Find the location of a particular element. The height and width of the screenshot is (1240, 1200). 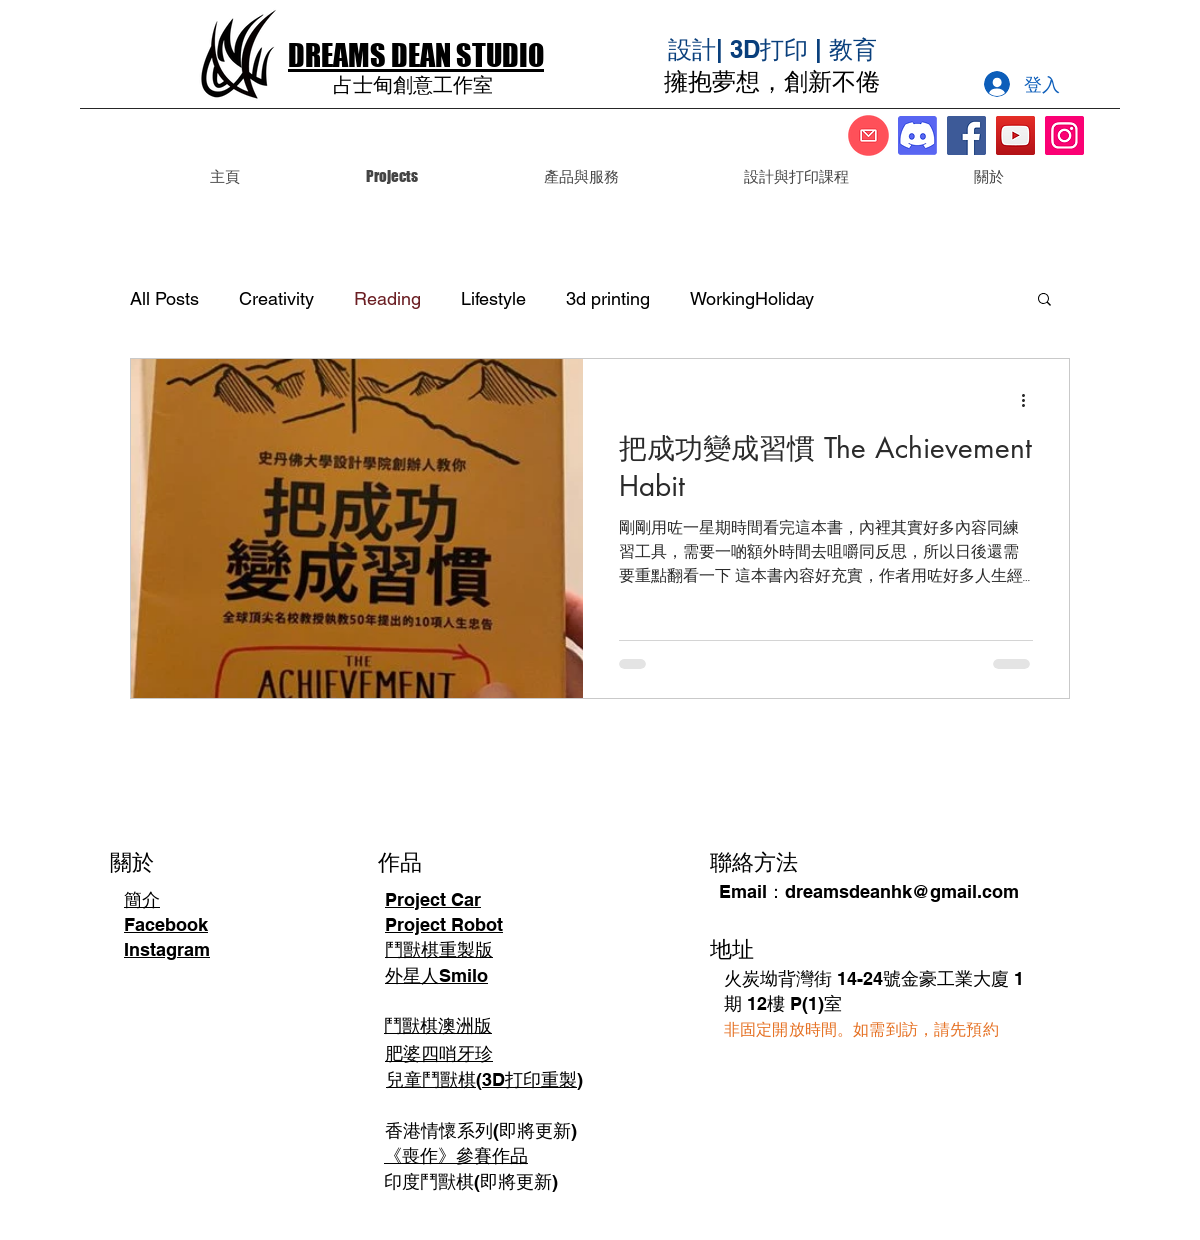

鬥獸棋重製版 is located at coordinates (439, 949).